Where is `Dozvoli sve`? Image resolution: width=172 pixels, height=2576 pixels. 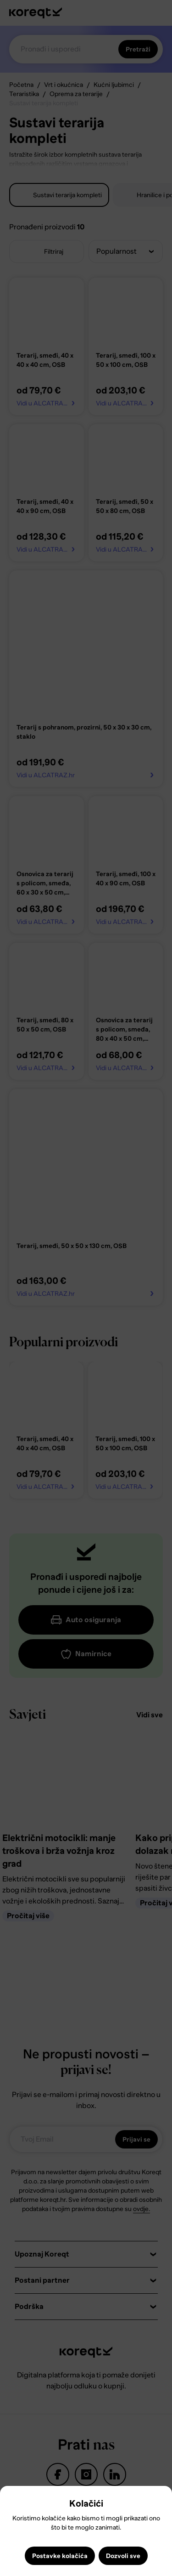 Dozvoli sve is located at coordinates (123, 2555).